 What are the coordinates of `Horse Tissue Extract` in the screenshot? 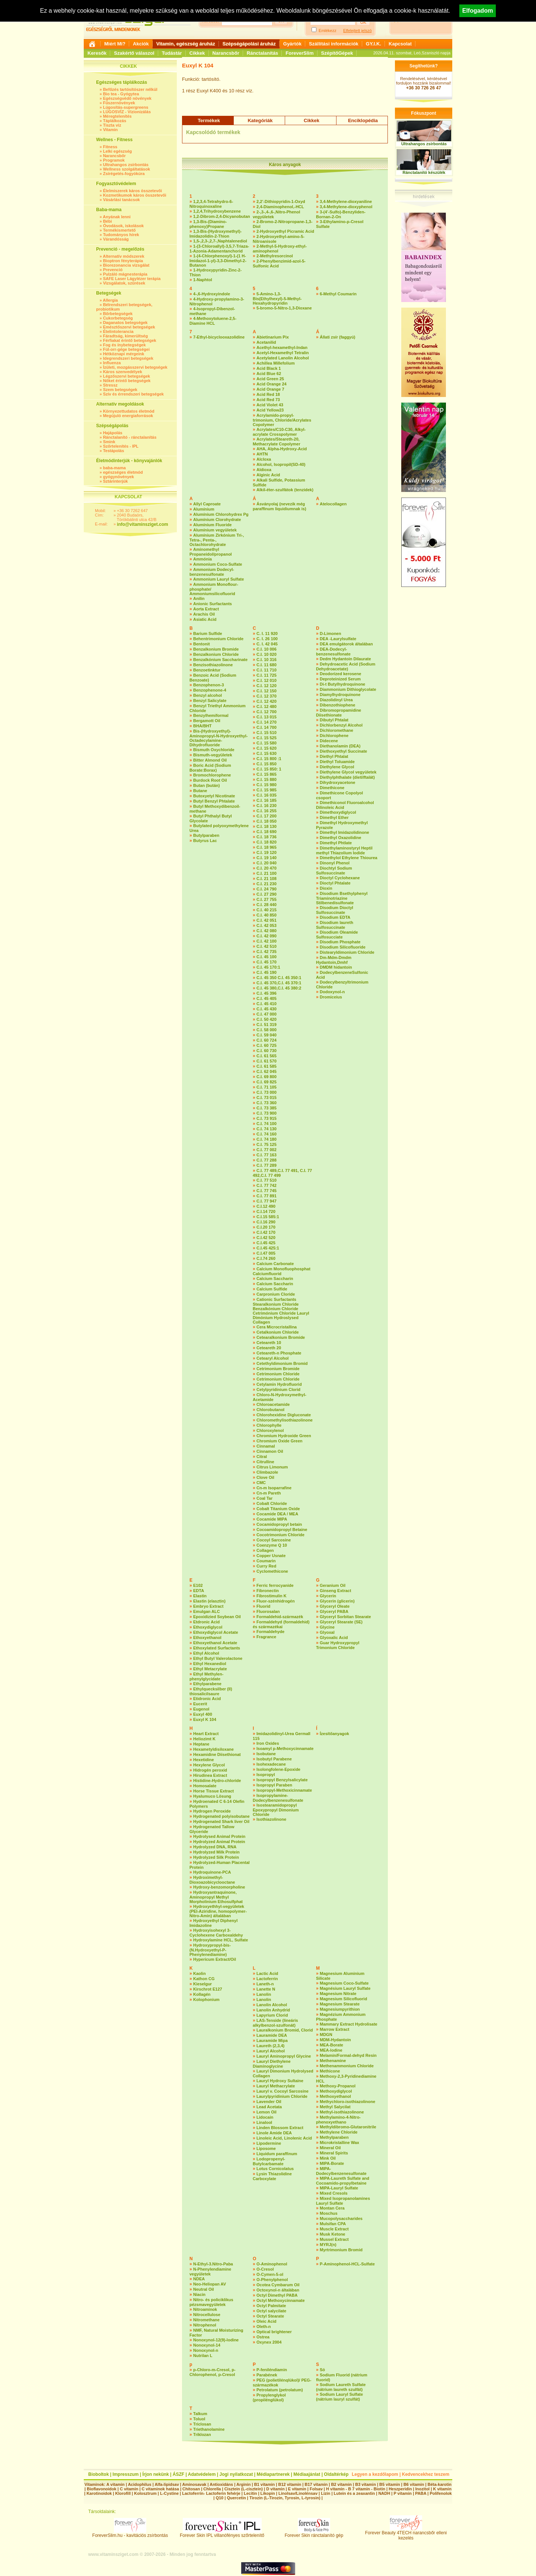 It's located at (213, 1791).